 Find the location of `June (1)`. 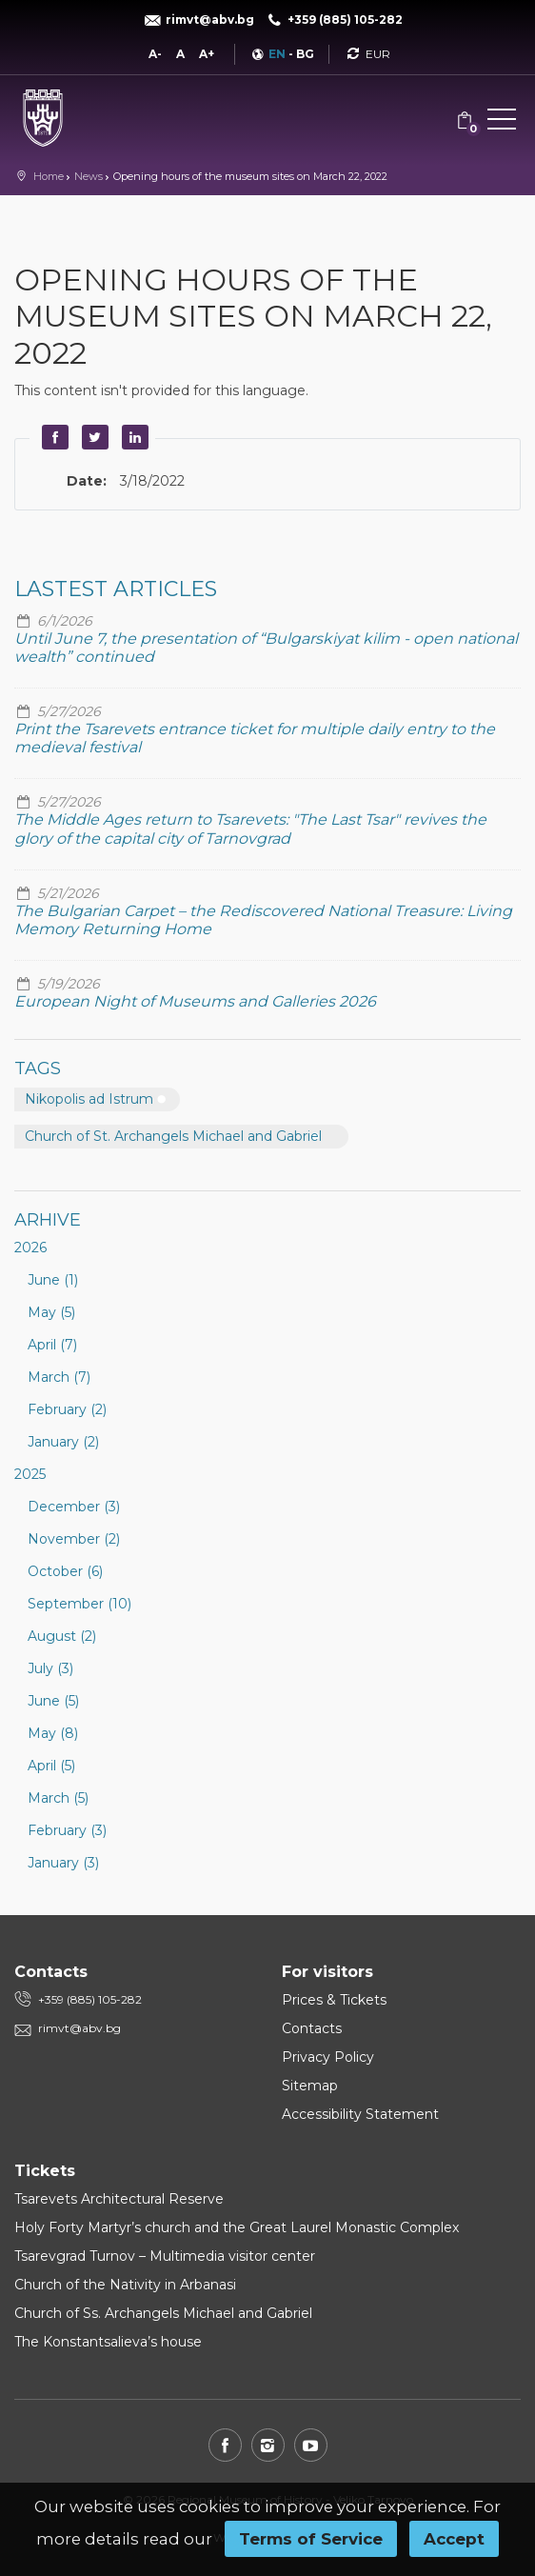

June (1) is located at coordinates (53, 1279).